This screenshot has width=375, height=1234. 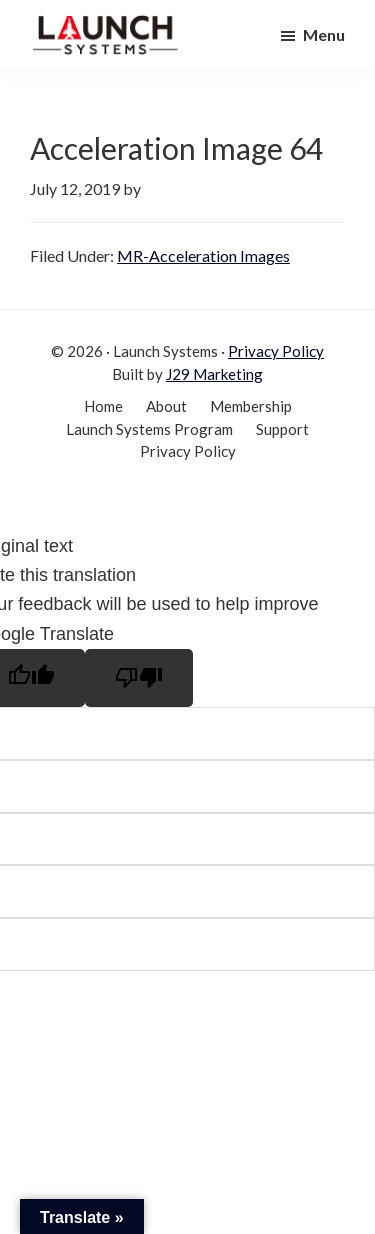 I want to click on Menu, so click(x=324, y=34).